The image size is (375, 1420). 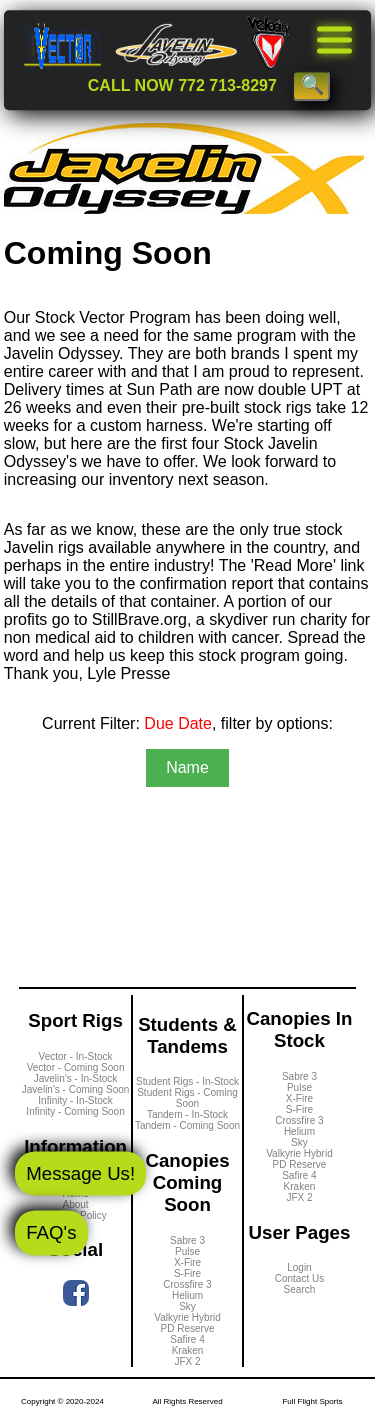 I want to click on Vector - In-Stock, so click(x=76, y=1056).